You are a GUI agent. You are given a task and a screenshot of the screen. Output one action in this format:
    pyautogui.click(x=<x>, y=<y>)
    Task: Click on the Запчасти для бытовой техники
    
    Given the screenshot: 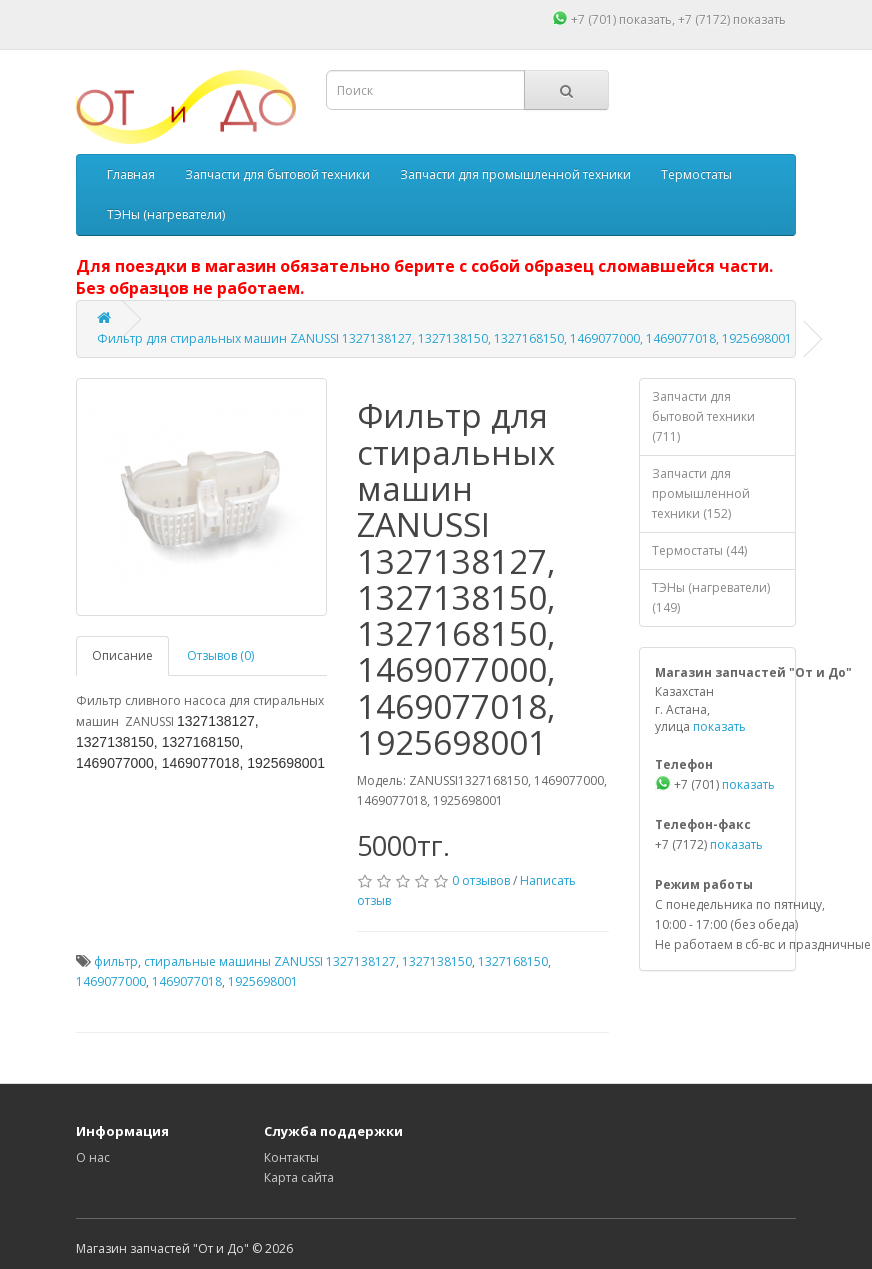 What is the action you would take?
    pyautogui.click(x=277, y=174)
    